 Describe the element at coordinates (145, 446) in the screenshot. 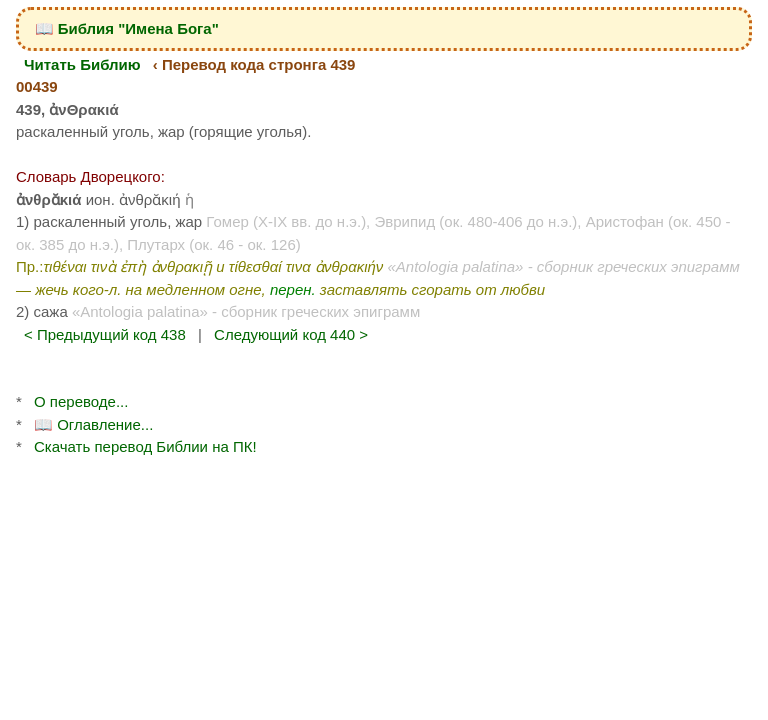

I see `Скачать перевод Библии на ПК!` at that location.